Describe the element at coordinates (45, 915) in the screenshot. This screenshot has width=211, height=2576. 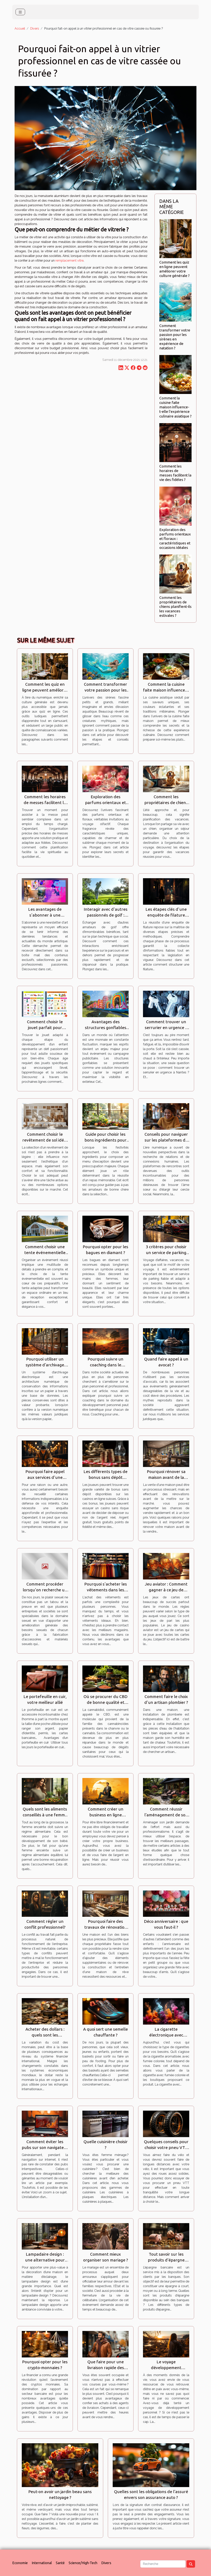
I see `Les avantages de s'abonner à une newsletter d'art` at that location.